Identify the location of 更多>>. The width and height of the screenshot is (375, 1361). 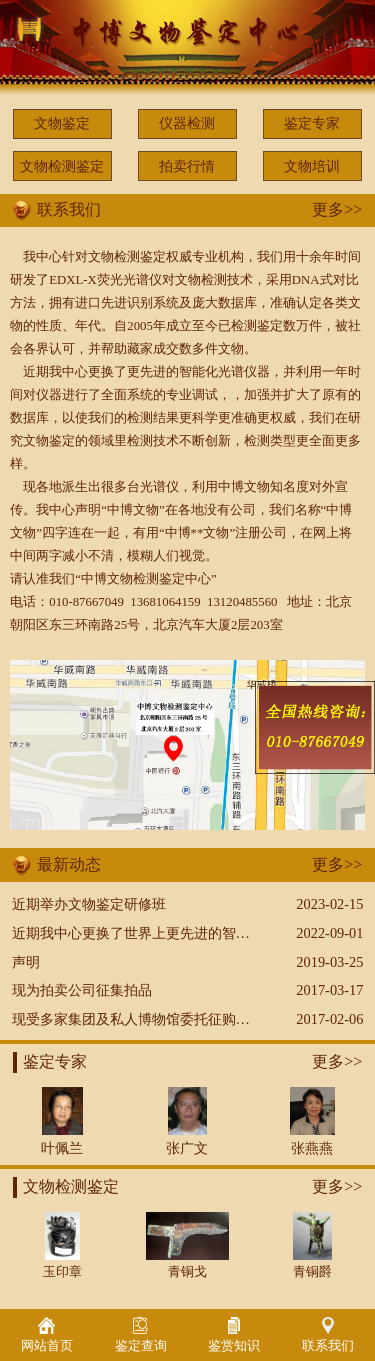
(337, 209).